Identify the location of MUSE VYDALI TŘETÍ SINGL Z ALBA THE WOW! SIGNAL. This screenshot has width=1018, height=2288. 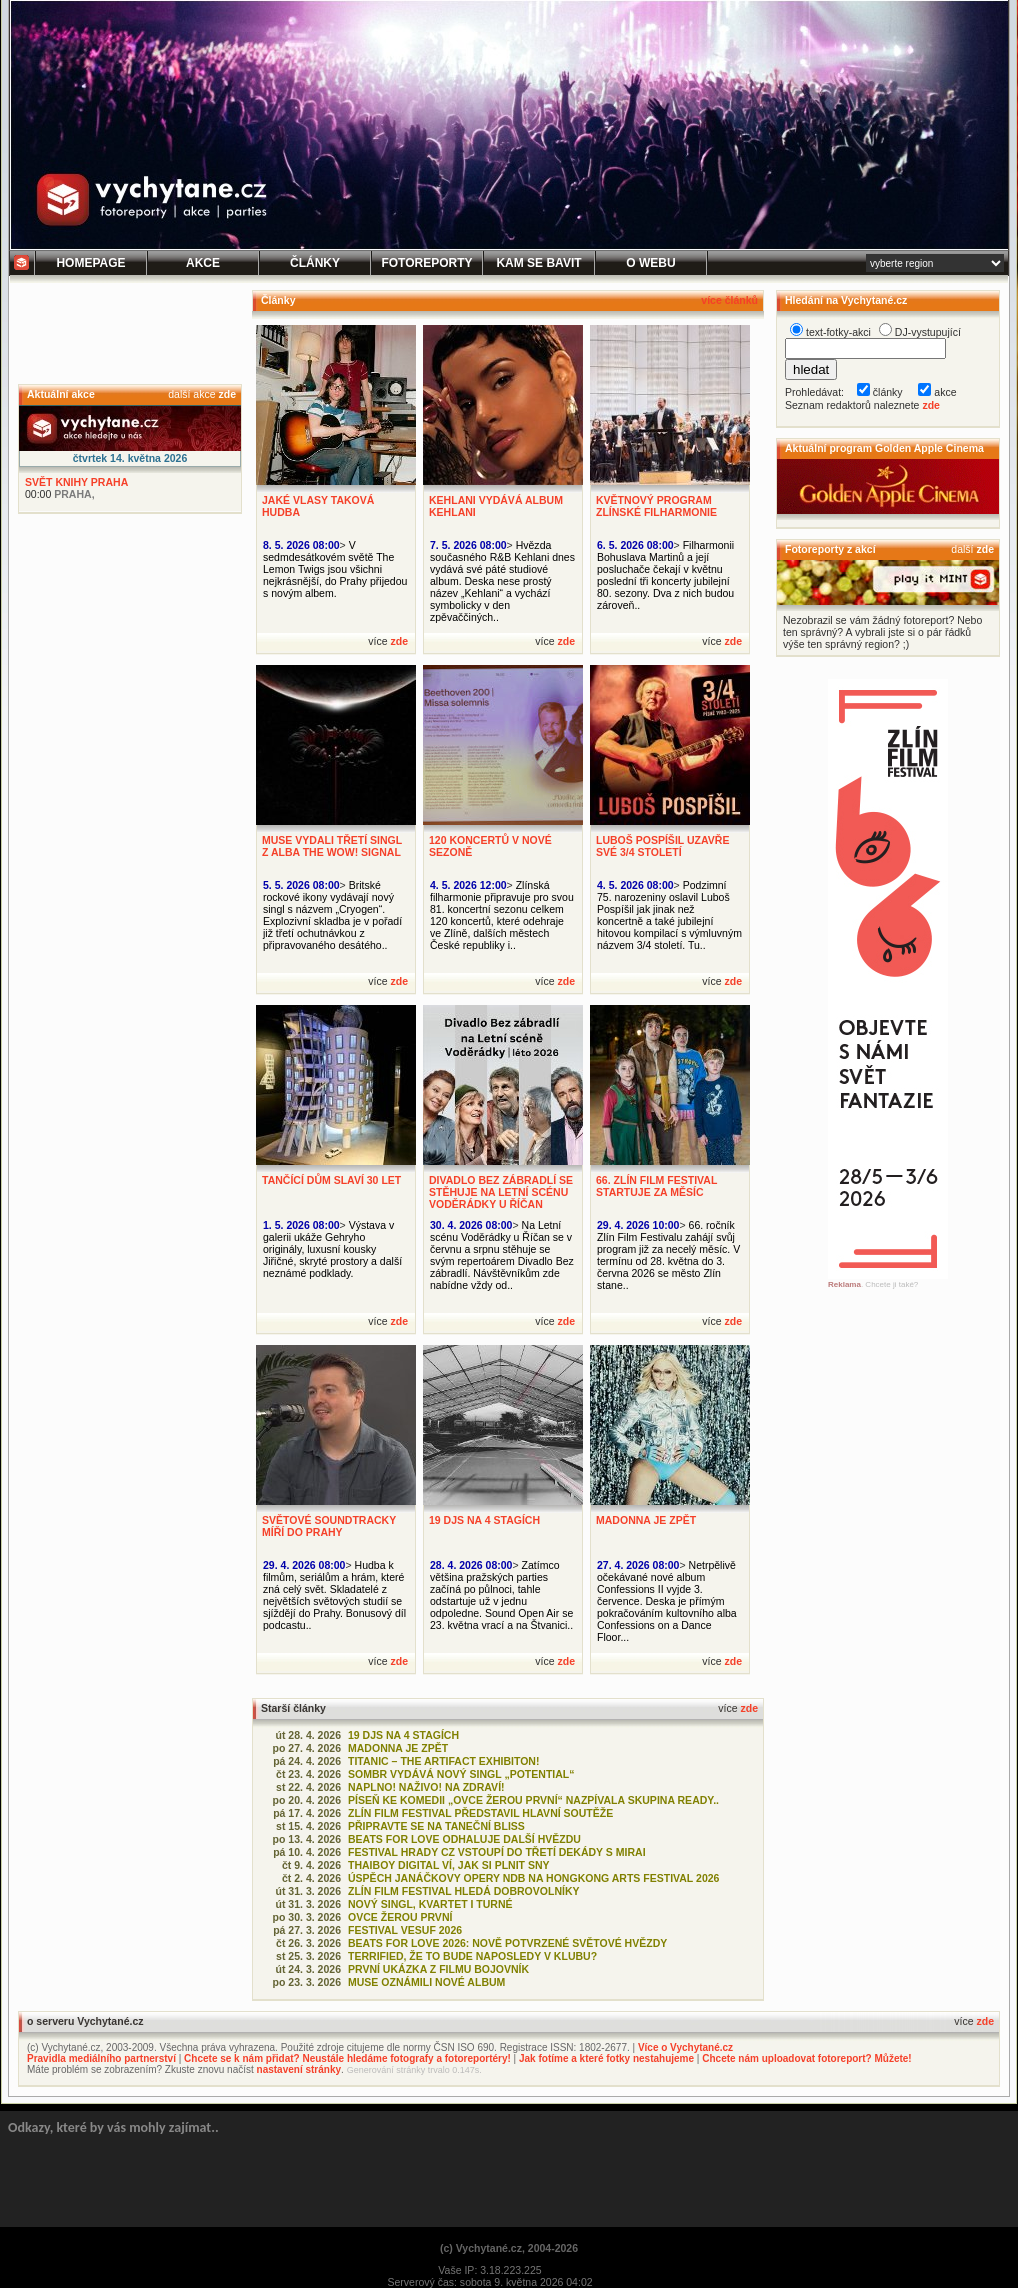
(332, 846).